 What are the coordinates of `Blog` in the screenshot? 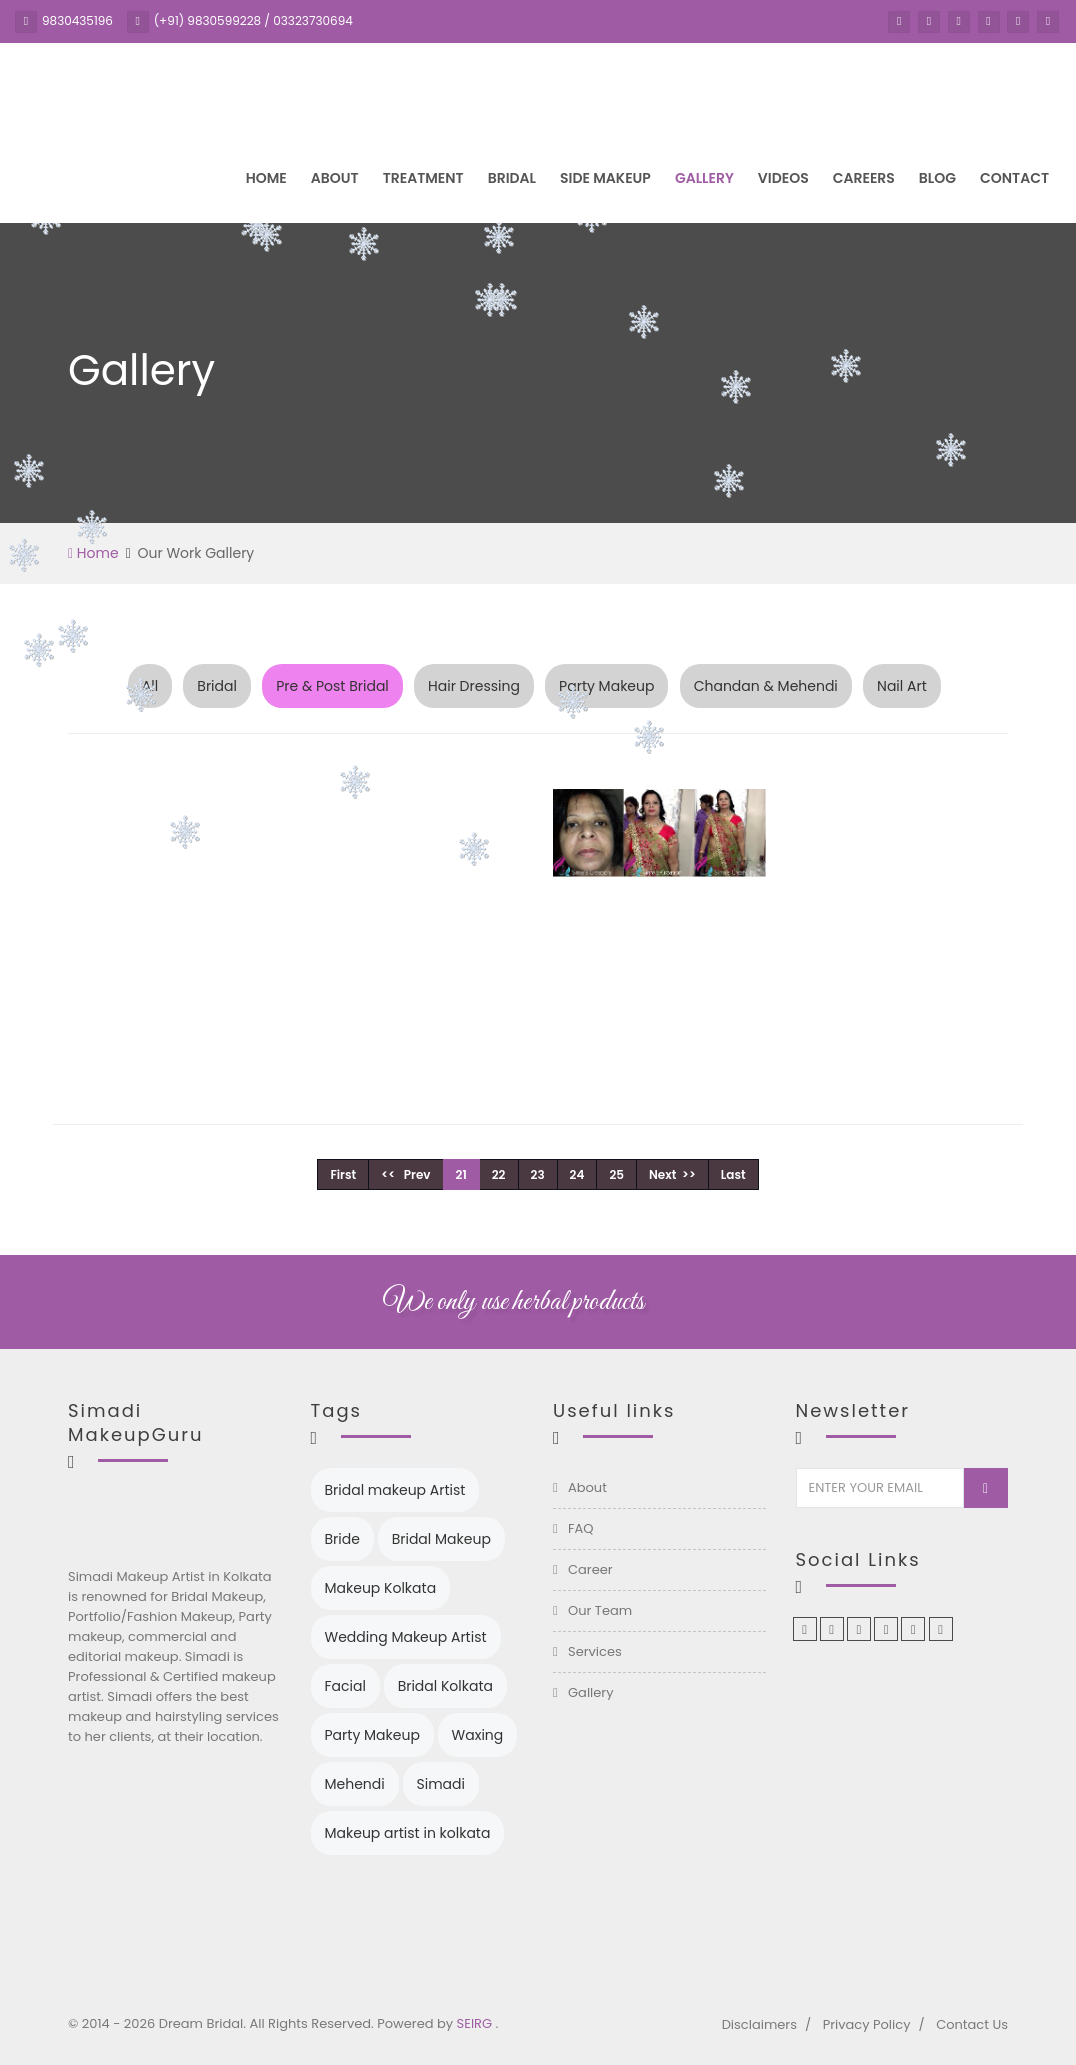 It's located at (937, 178).